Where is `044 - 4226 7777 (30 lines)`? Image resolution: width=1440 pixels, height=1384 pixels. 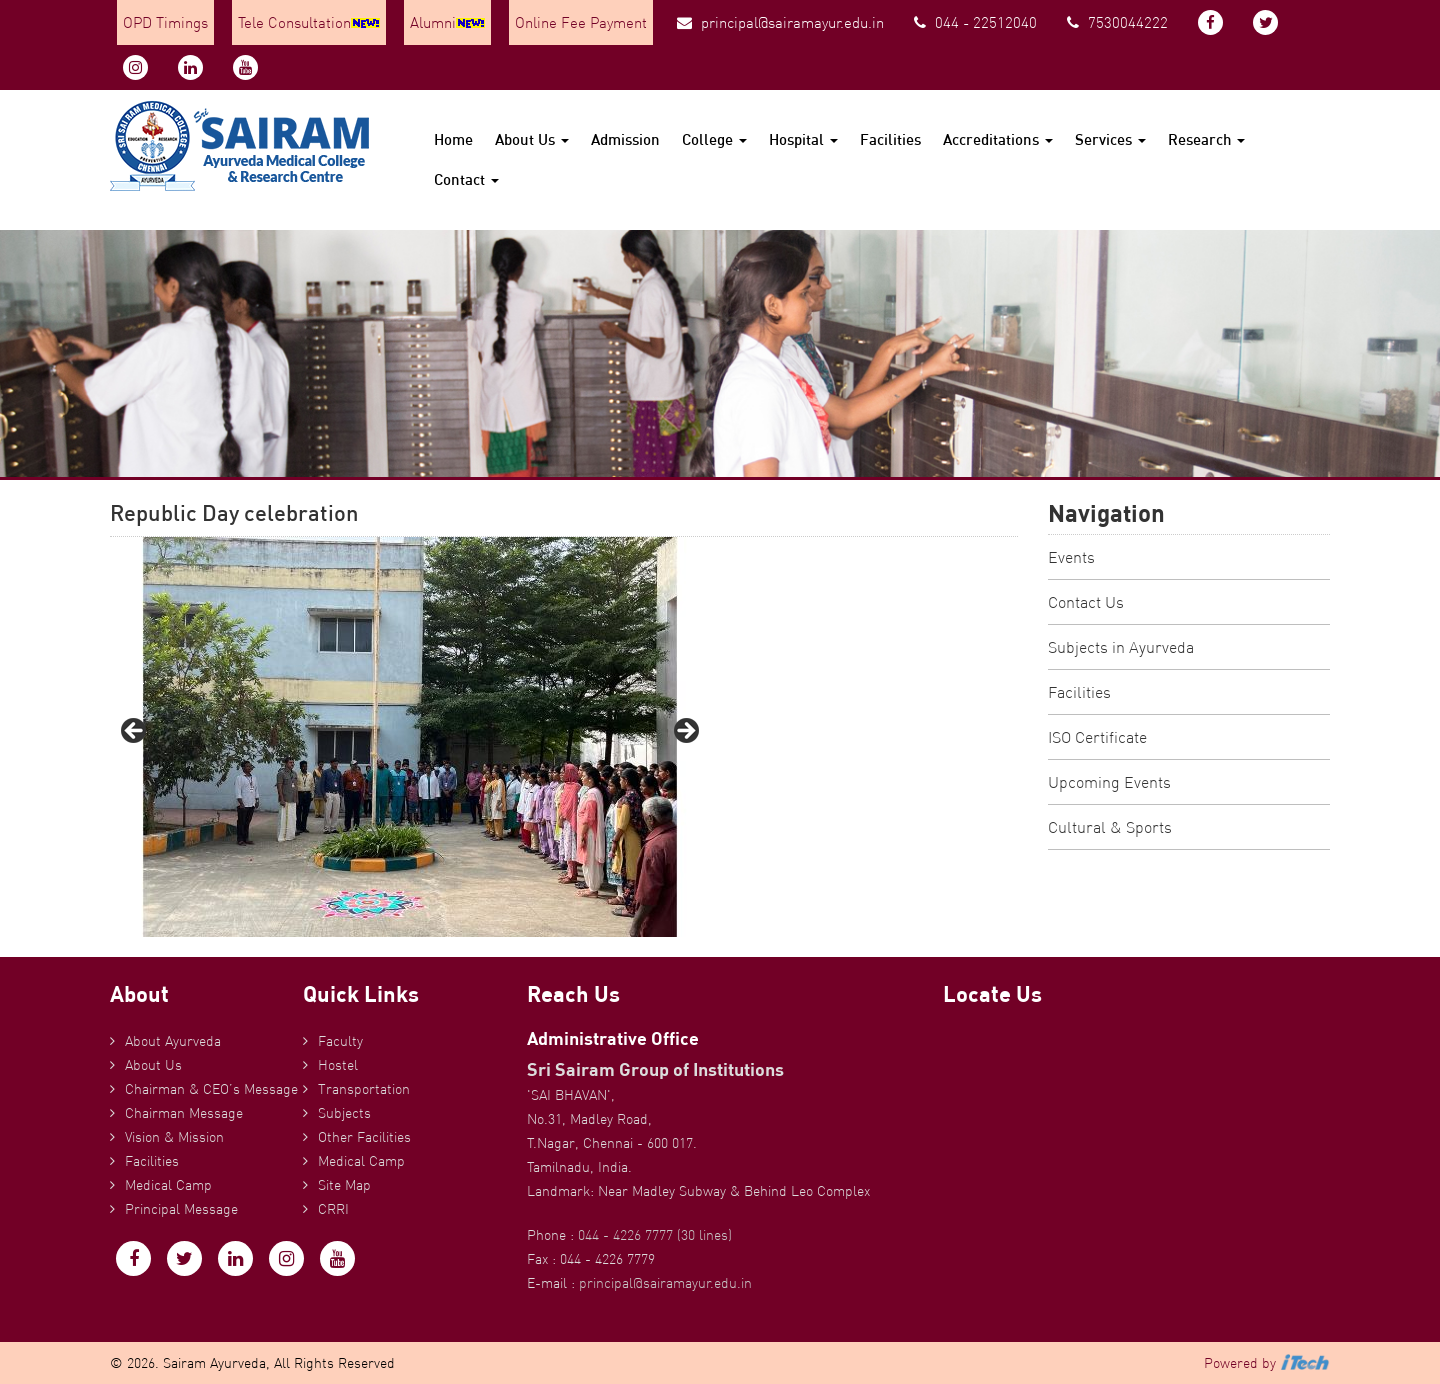 044 - 4226 7777 (30 lines) is located at coordinates (655, 1235).